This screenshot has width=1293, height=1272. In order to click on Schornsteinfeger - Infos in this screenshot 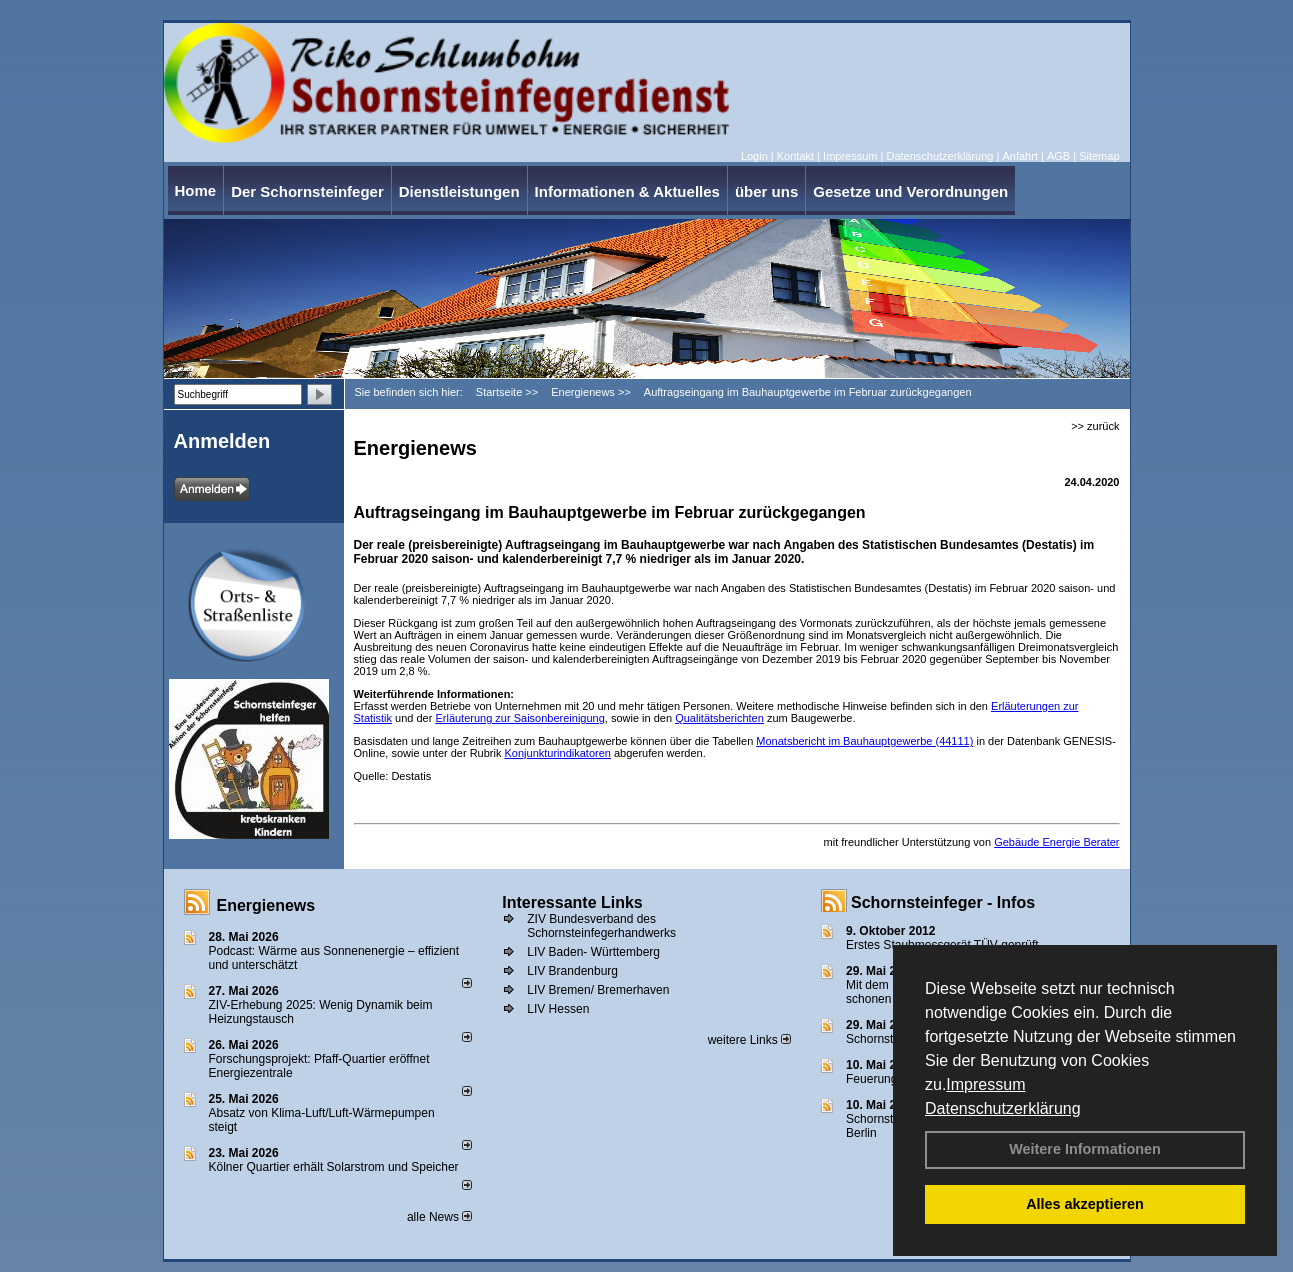, I will do `click(943, 902)`.